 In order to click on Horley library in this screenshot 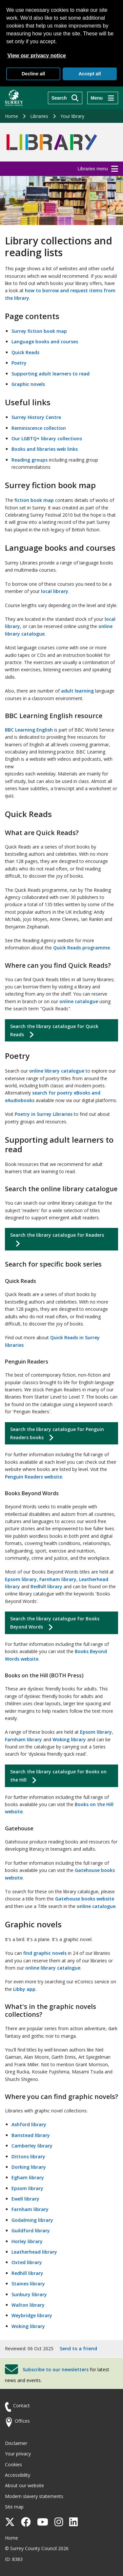, I will do `click(27, 2241)`.